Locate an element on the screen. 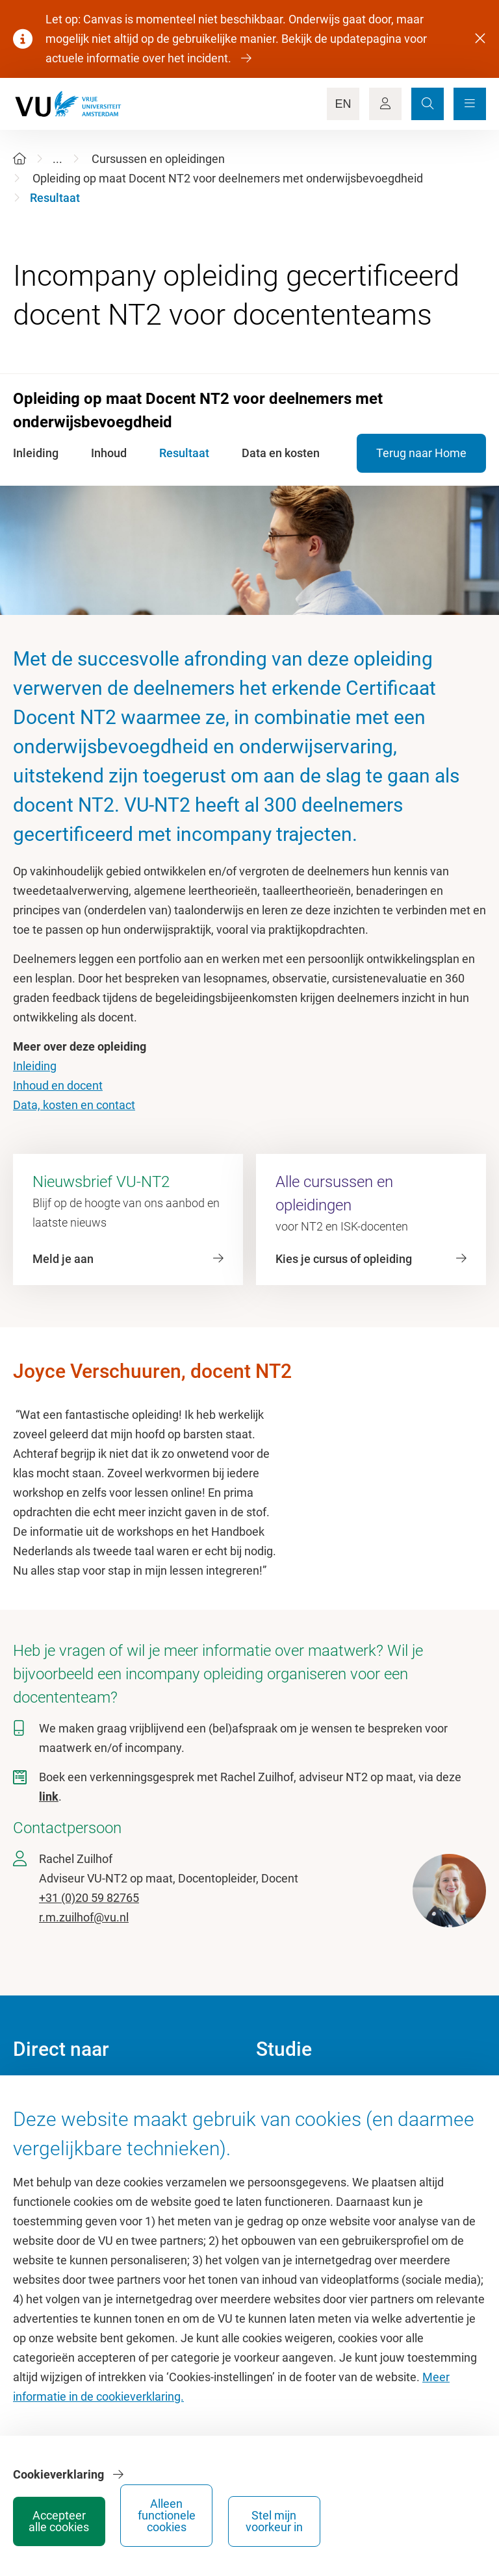 Image resolution: width=499 pixels, height=2576 pixels. Inhoud en docent is located at coordinates (58, 1085).